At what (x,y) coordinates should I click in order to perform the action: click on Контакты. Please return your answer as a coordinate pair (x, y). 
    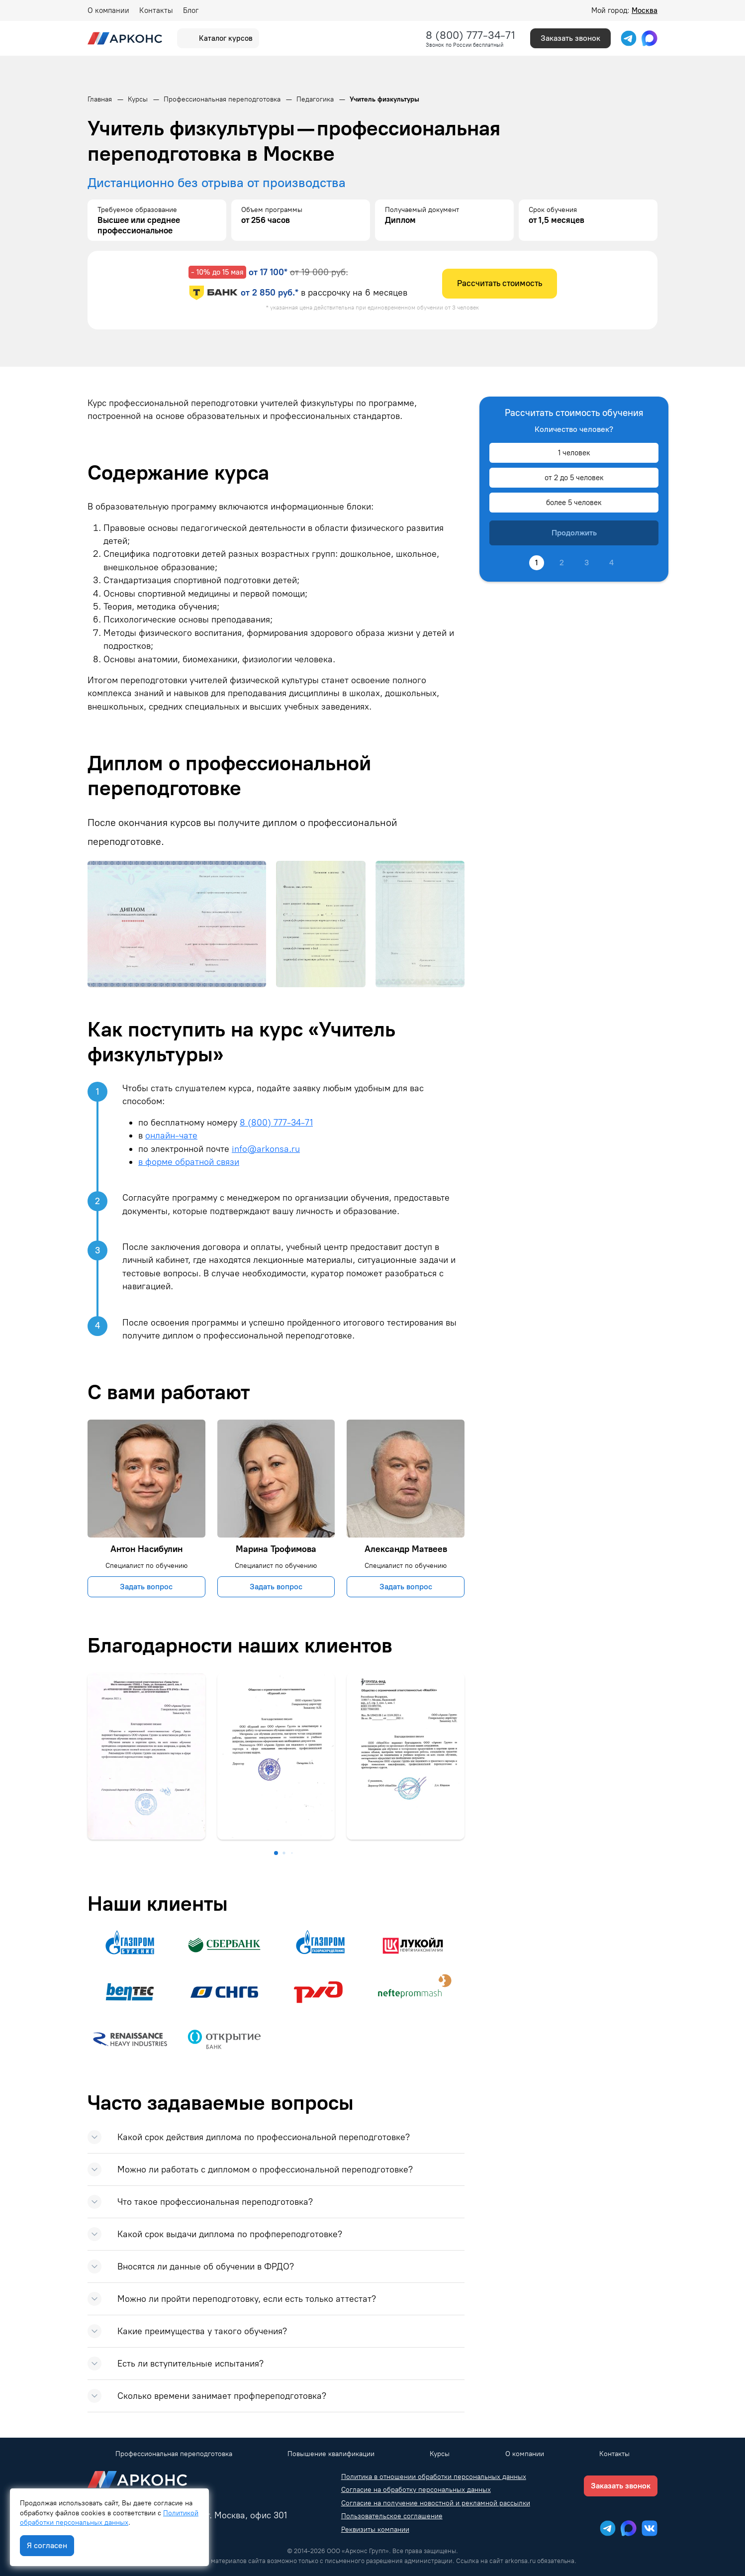
    Looking at the image, I should click on (156, 10).